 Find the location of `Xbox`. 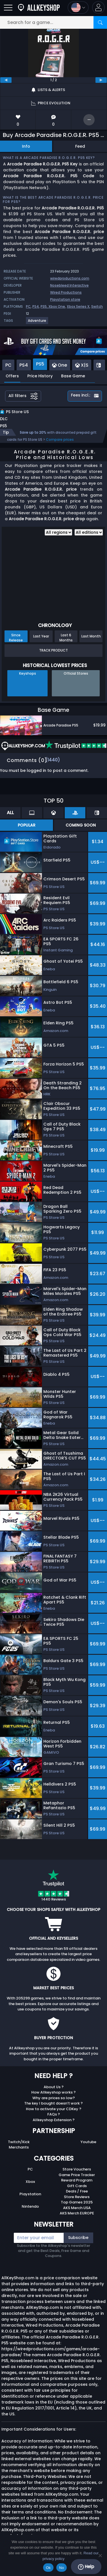

Xbox is located at coordinates (30, 2181).